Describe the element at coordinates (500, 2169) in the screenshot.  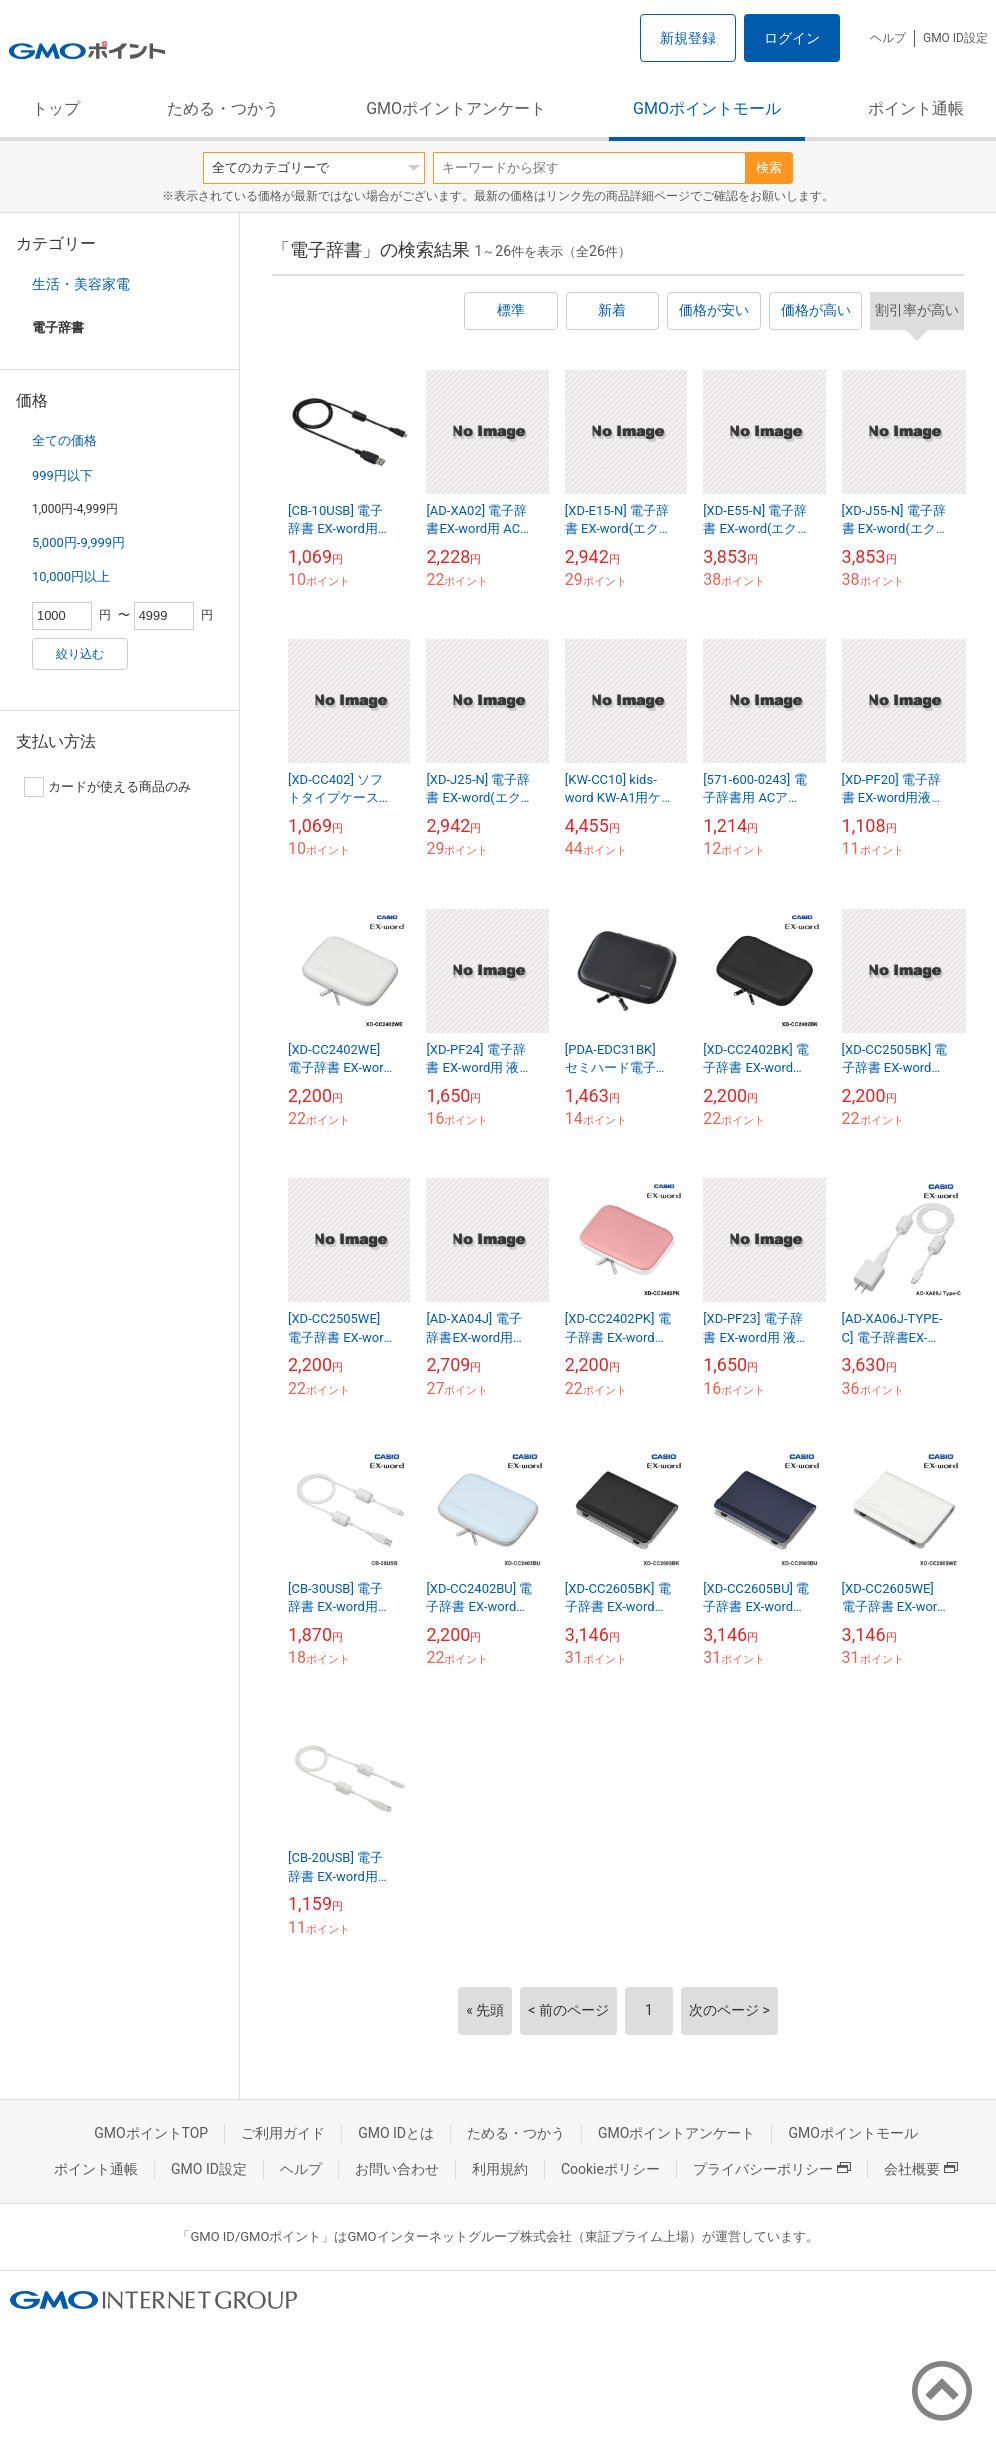
I see `利用規約` at that location.